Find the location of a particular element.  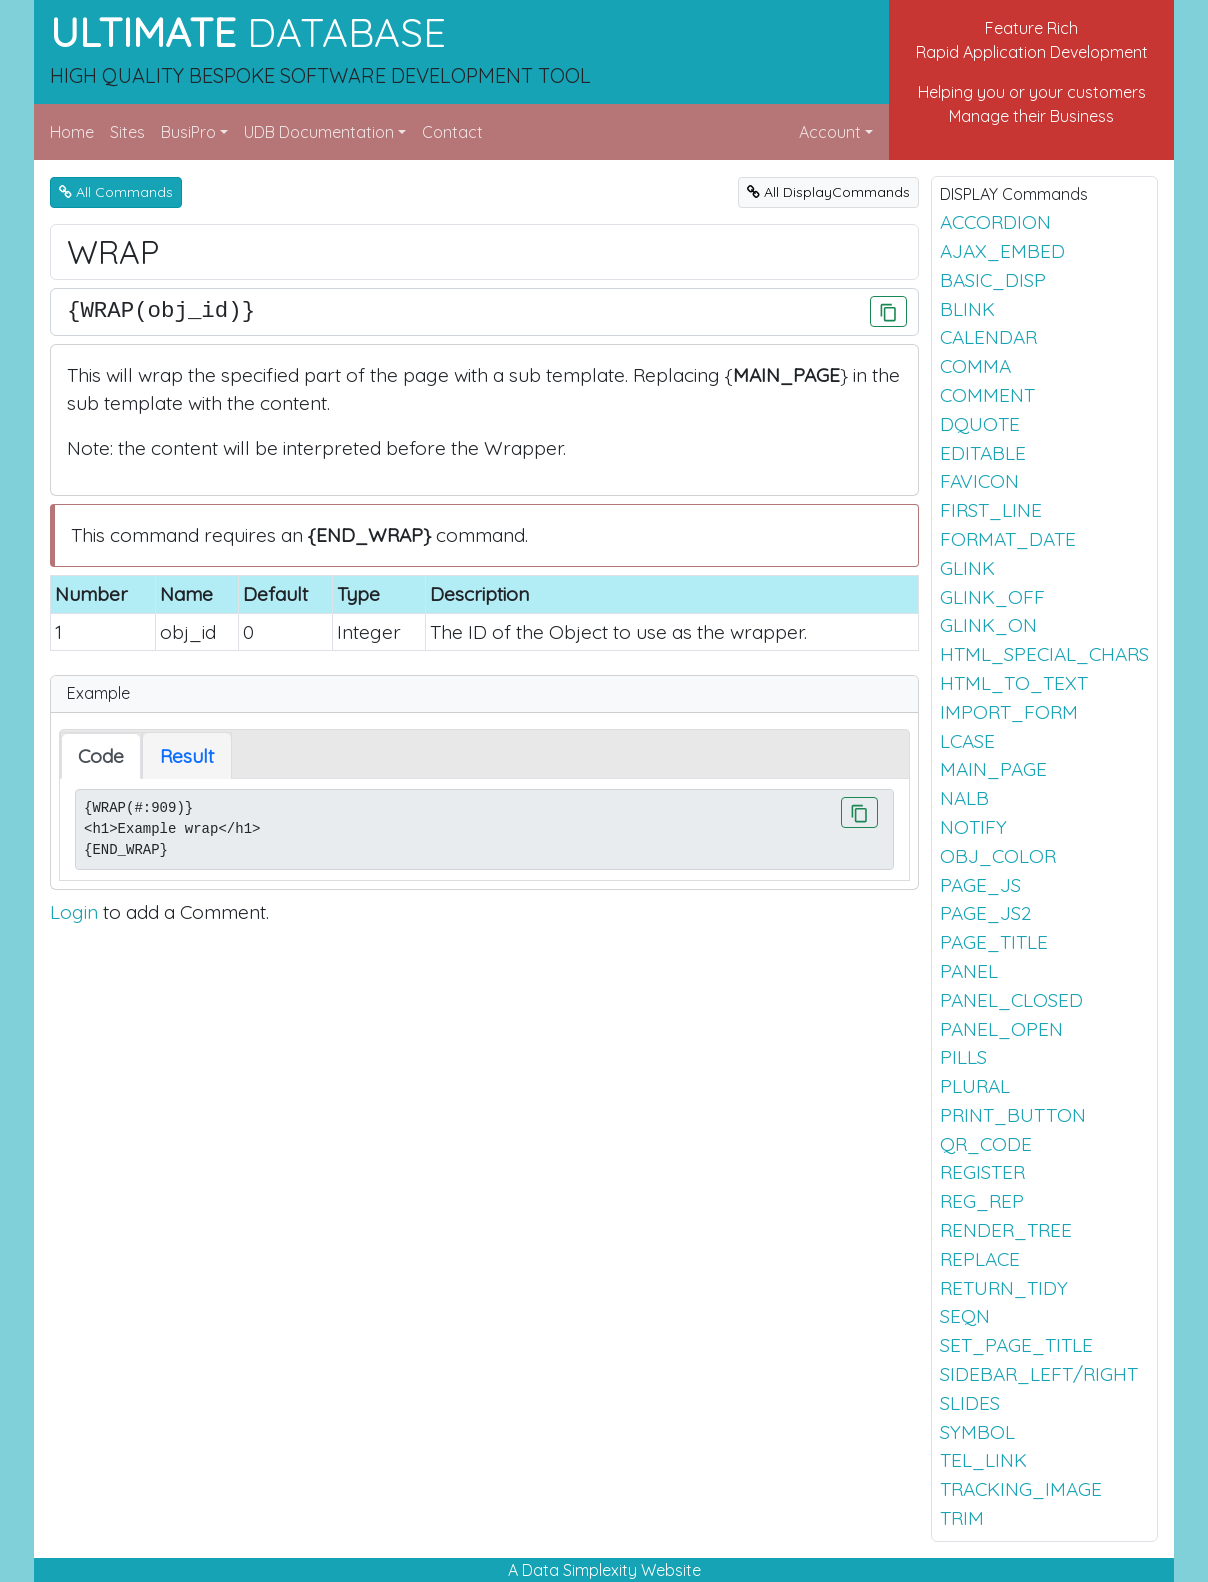

REGISTER is located at coordinates (982, 1172).